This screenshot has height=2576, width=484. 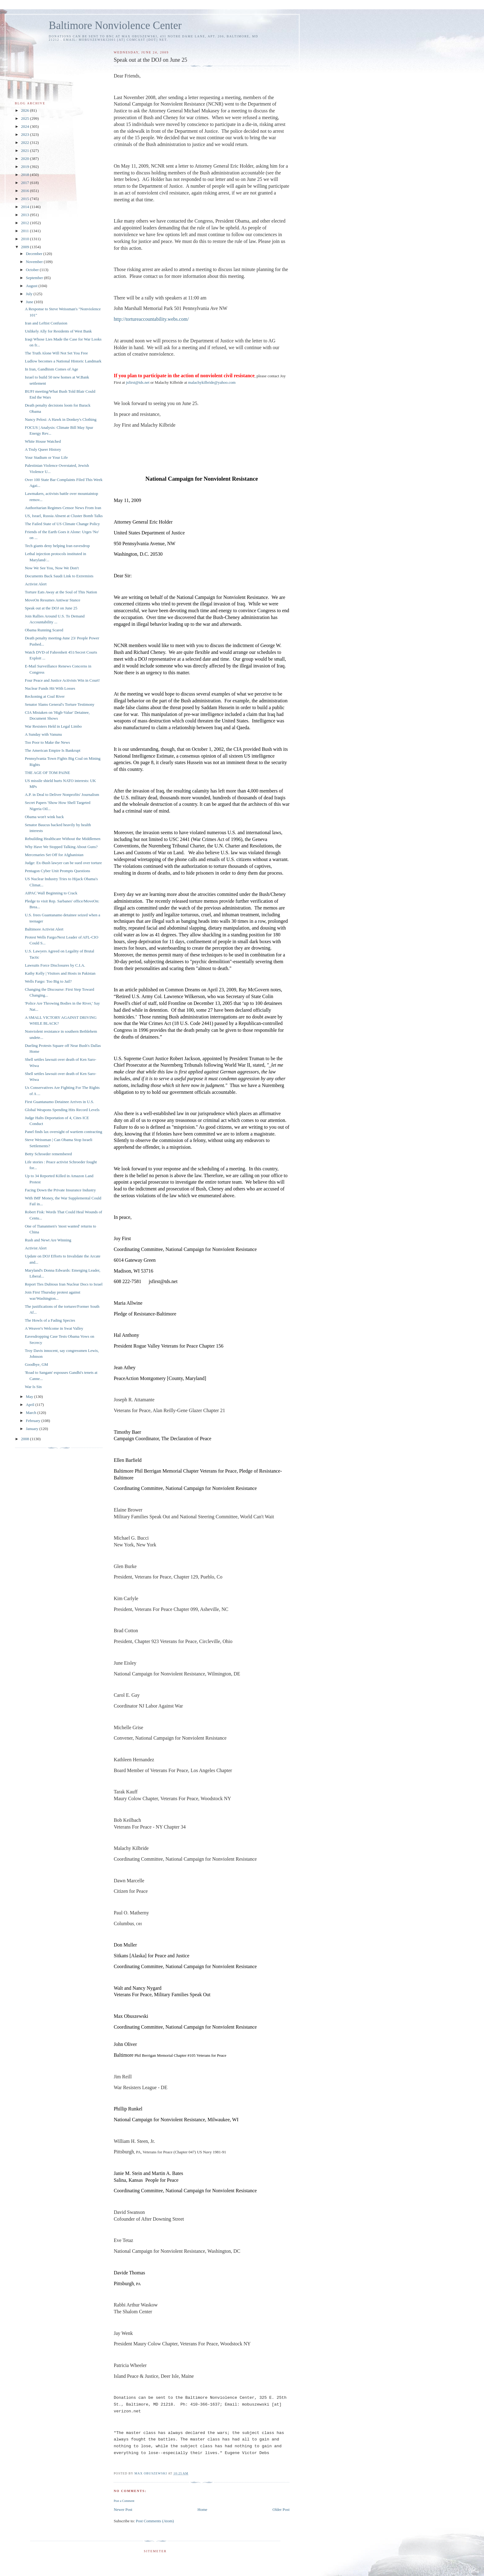 I want to click on Rebuilding Healthcare Without the Middlemen, so click(x=62, y=838).